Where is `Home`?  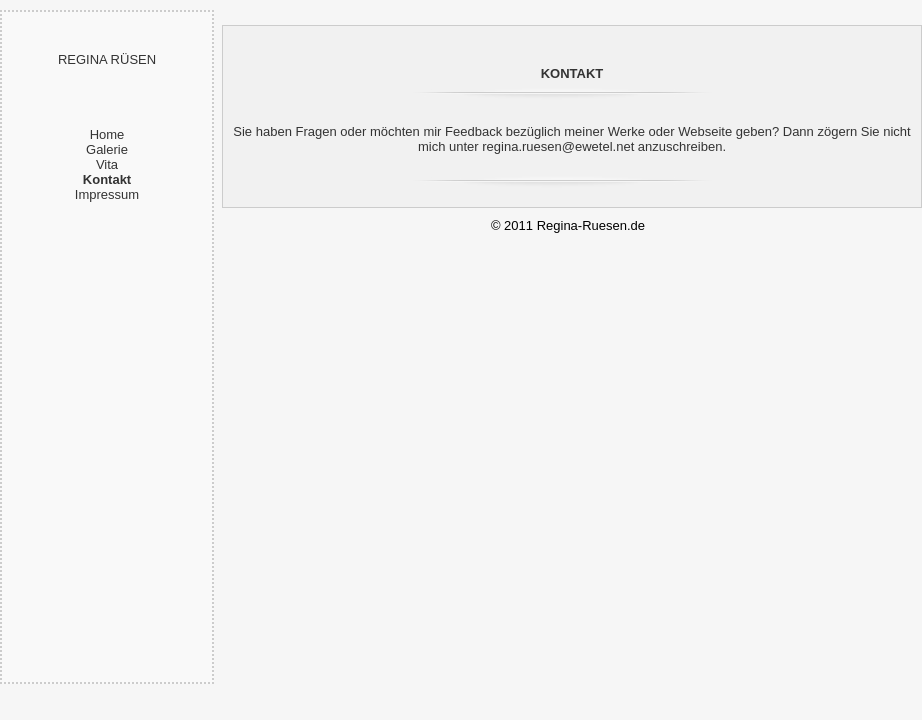
Home is located at coordinates (107, 134).